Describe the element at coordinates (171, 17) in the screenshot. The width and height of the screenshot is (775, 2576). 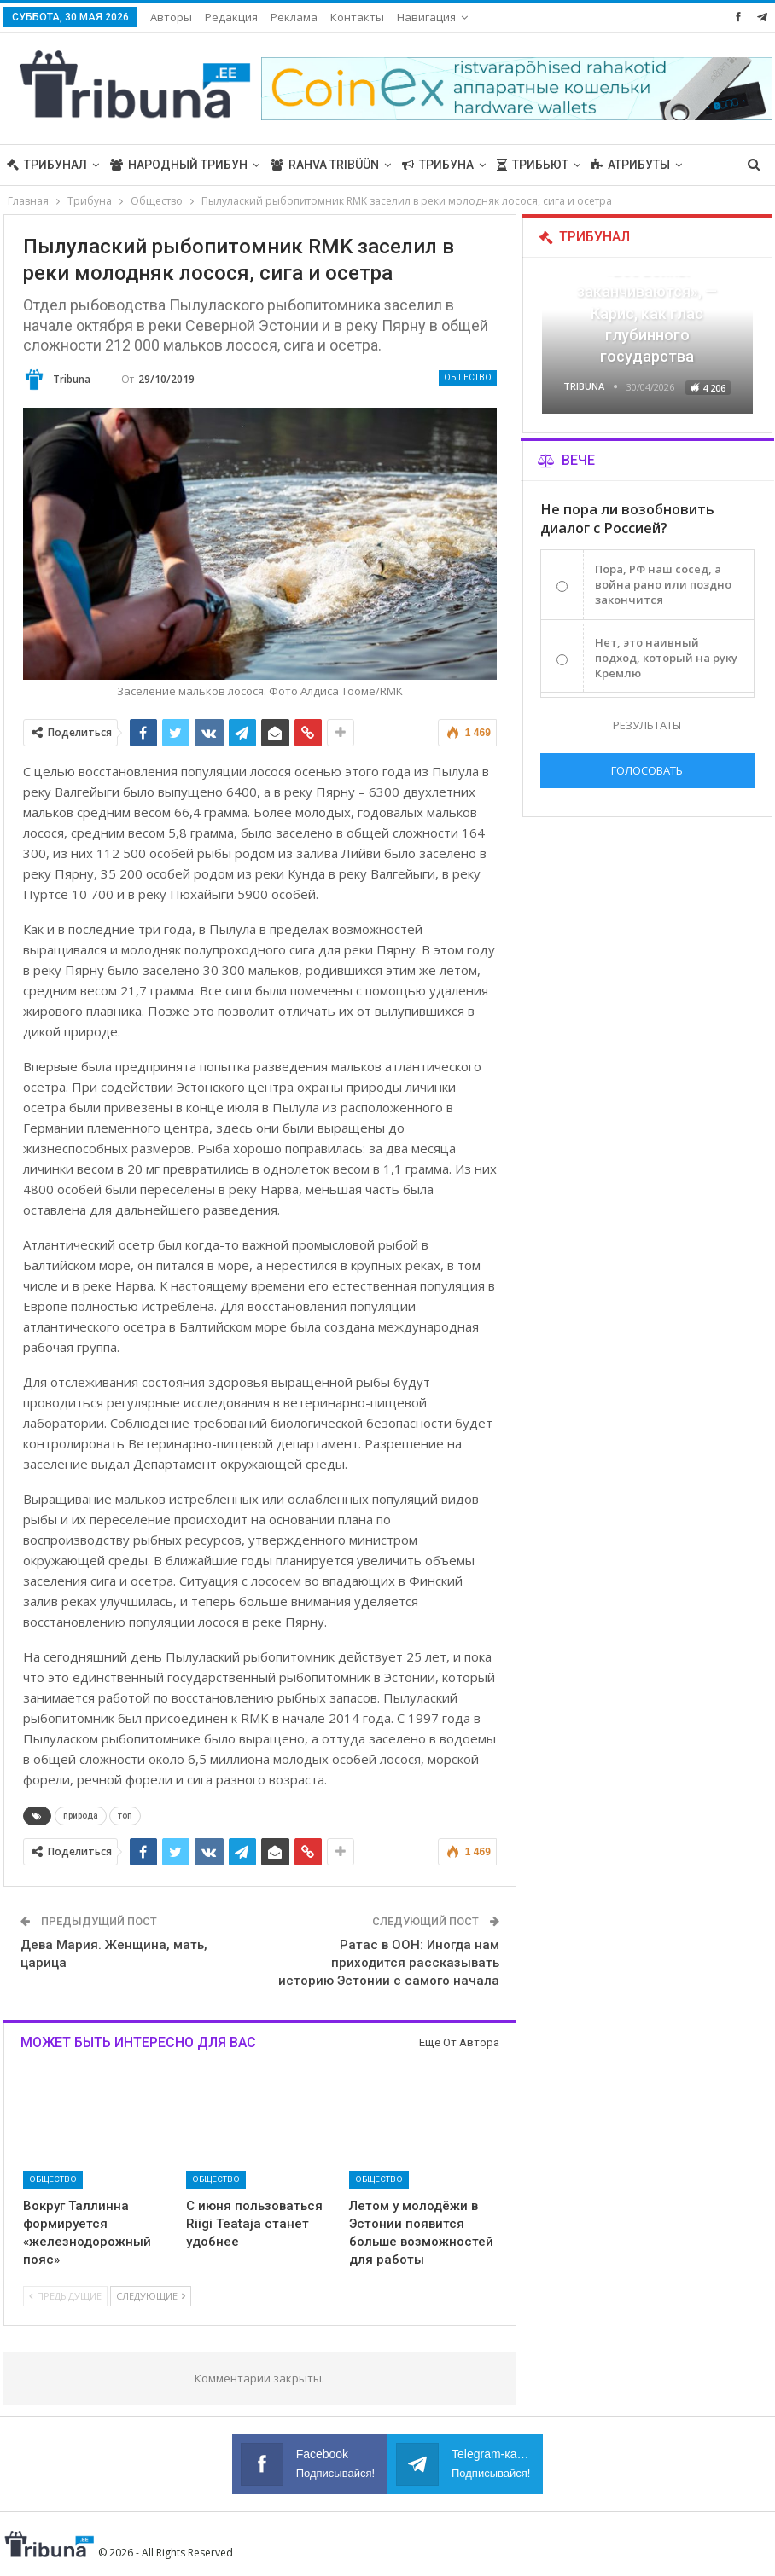
I see `Авторы` at that location.